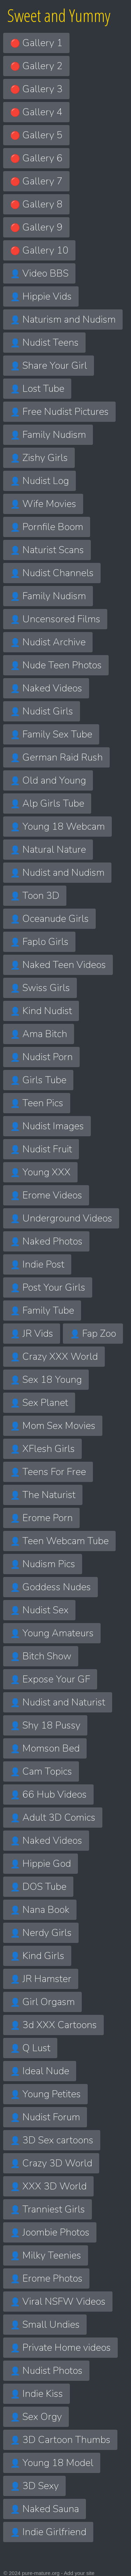 Image resolution: width=131 pixels, height=2576 pixels. I want to click on Naked Teen Videos, so click(58, 964).